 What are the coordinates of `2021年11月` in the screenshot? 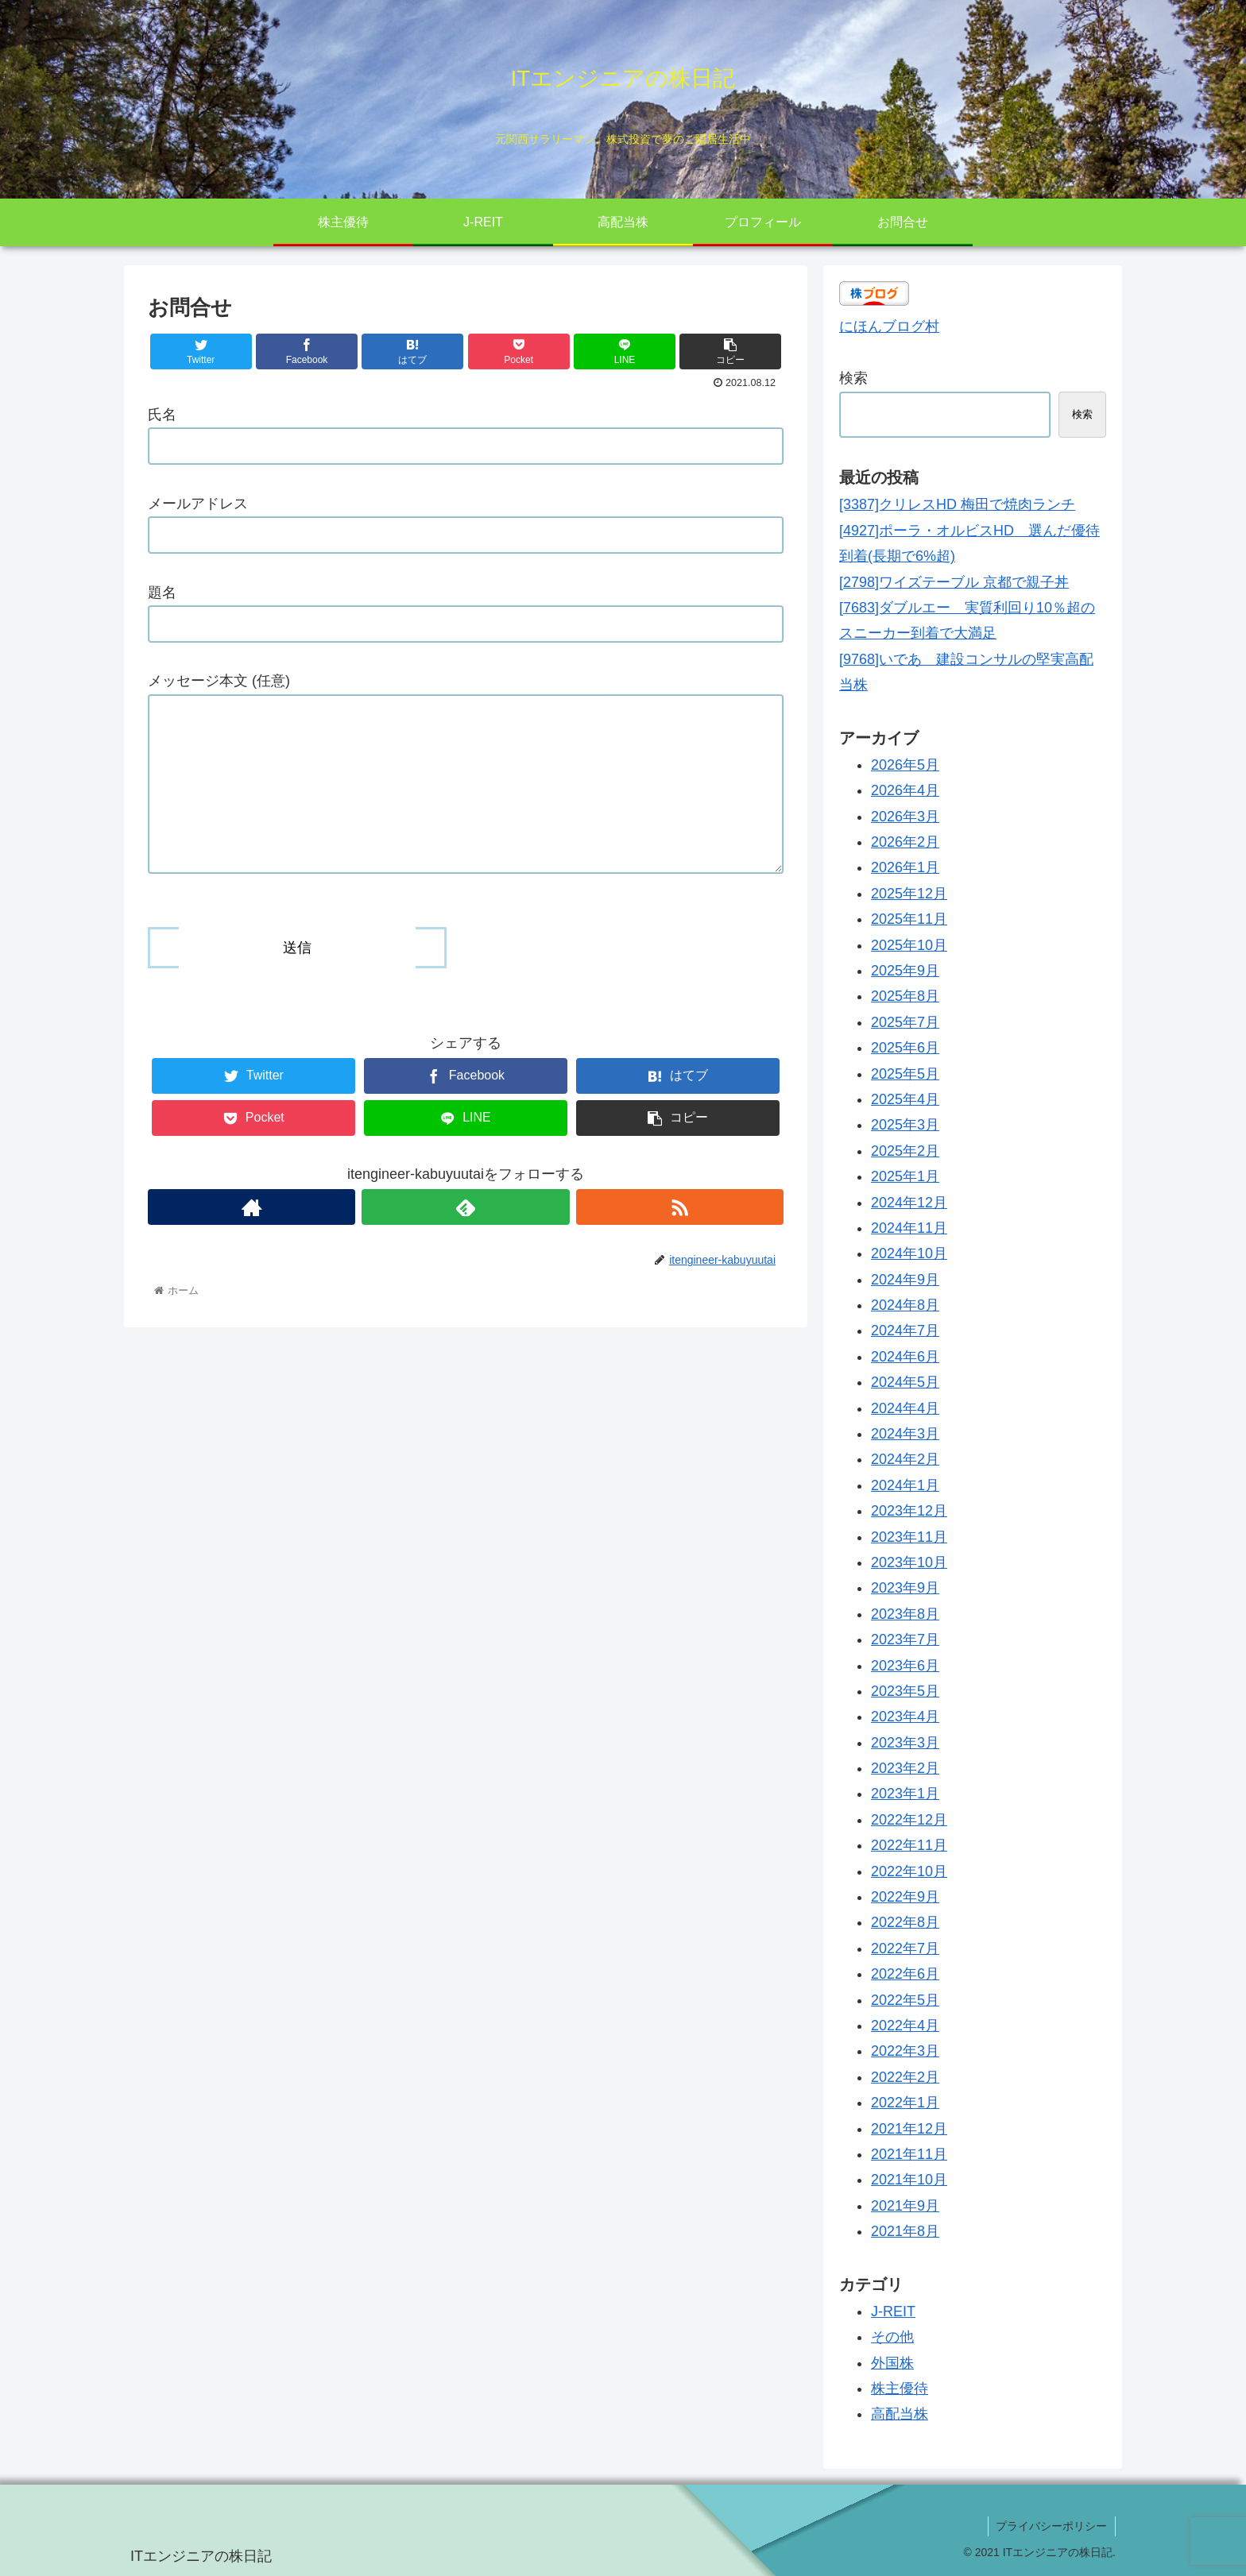 It's located at (909, 2154).